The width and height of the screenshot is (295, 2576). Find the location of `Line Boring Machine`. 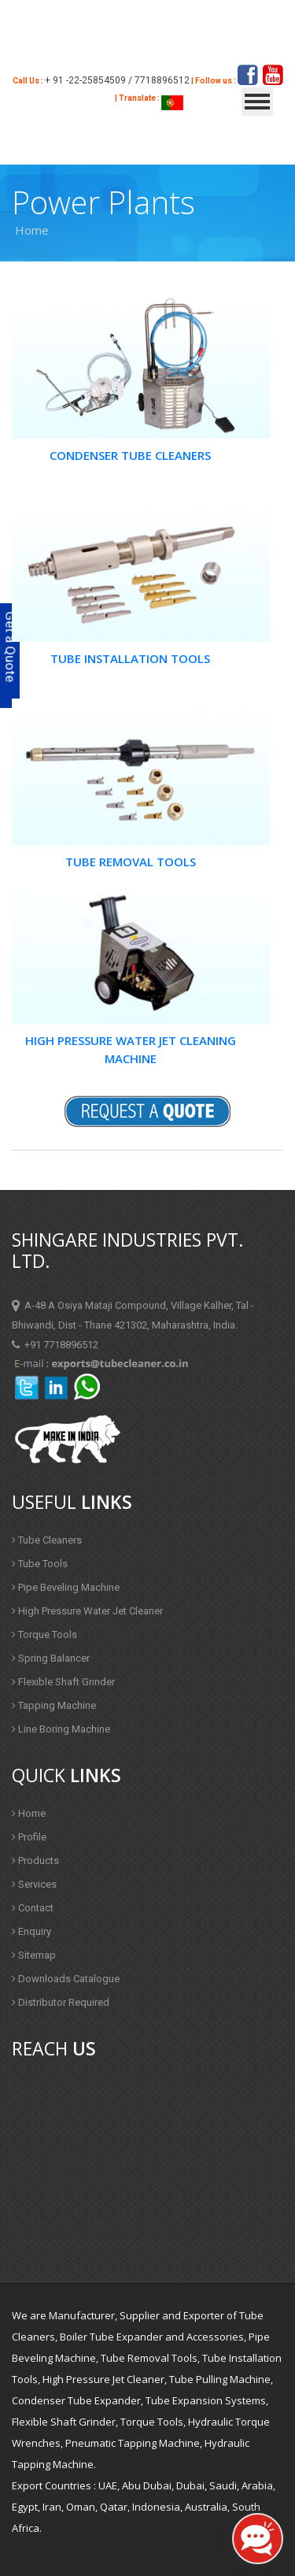

Line Boring Machine is located at coordinates (61, 1729).